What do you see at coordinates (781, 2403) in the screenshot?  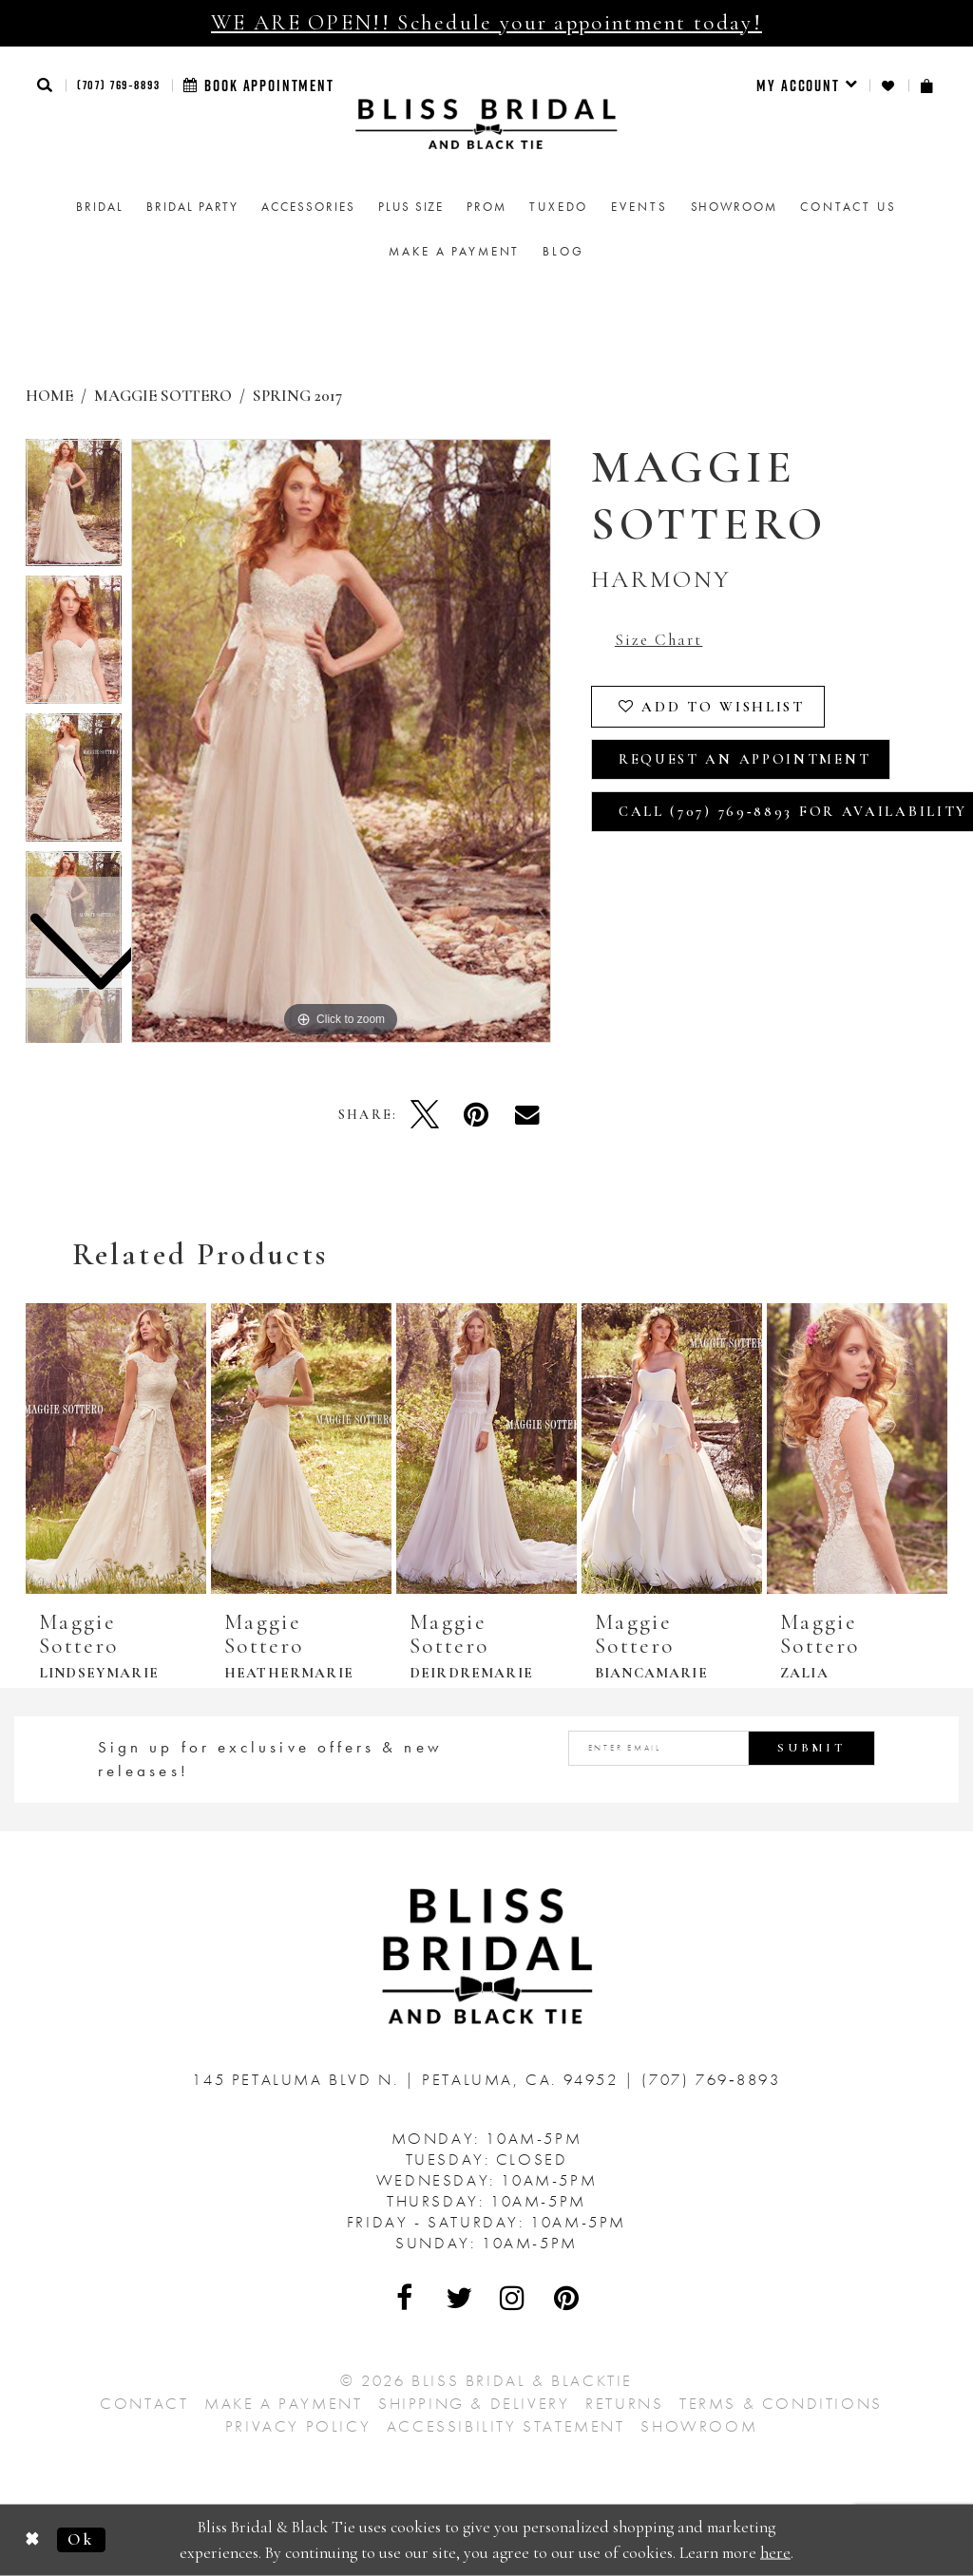 I see `Terms & Conditions` at bounding box center [781, 2403].